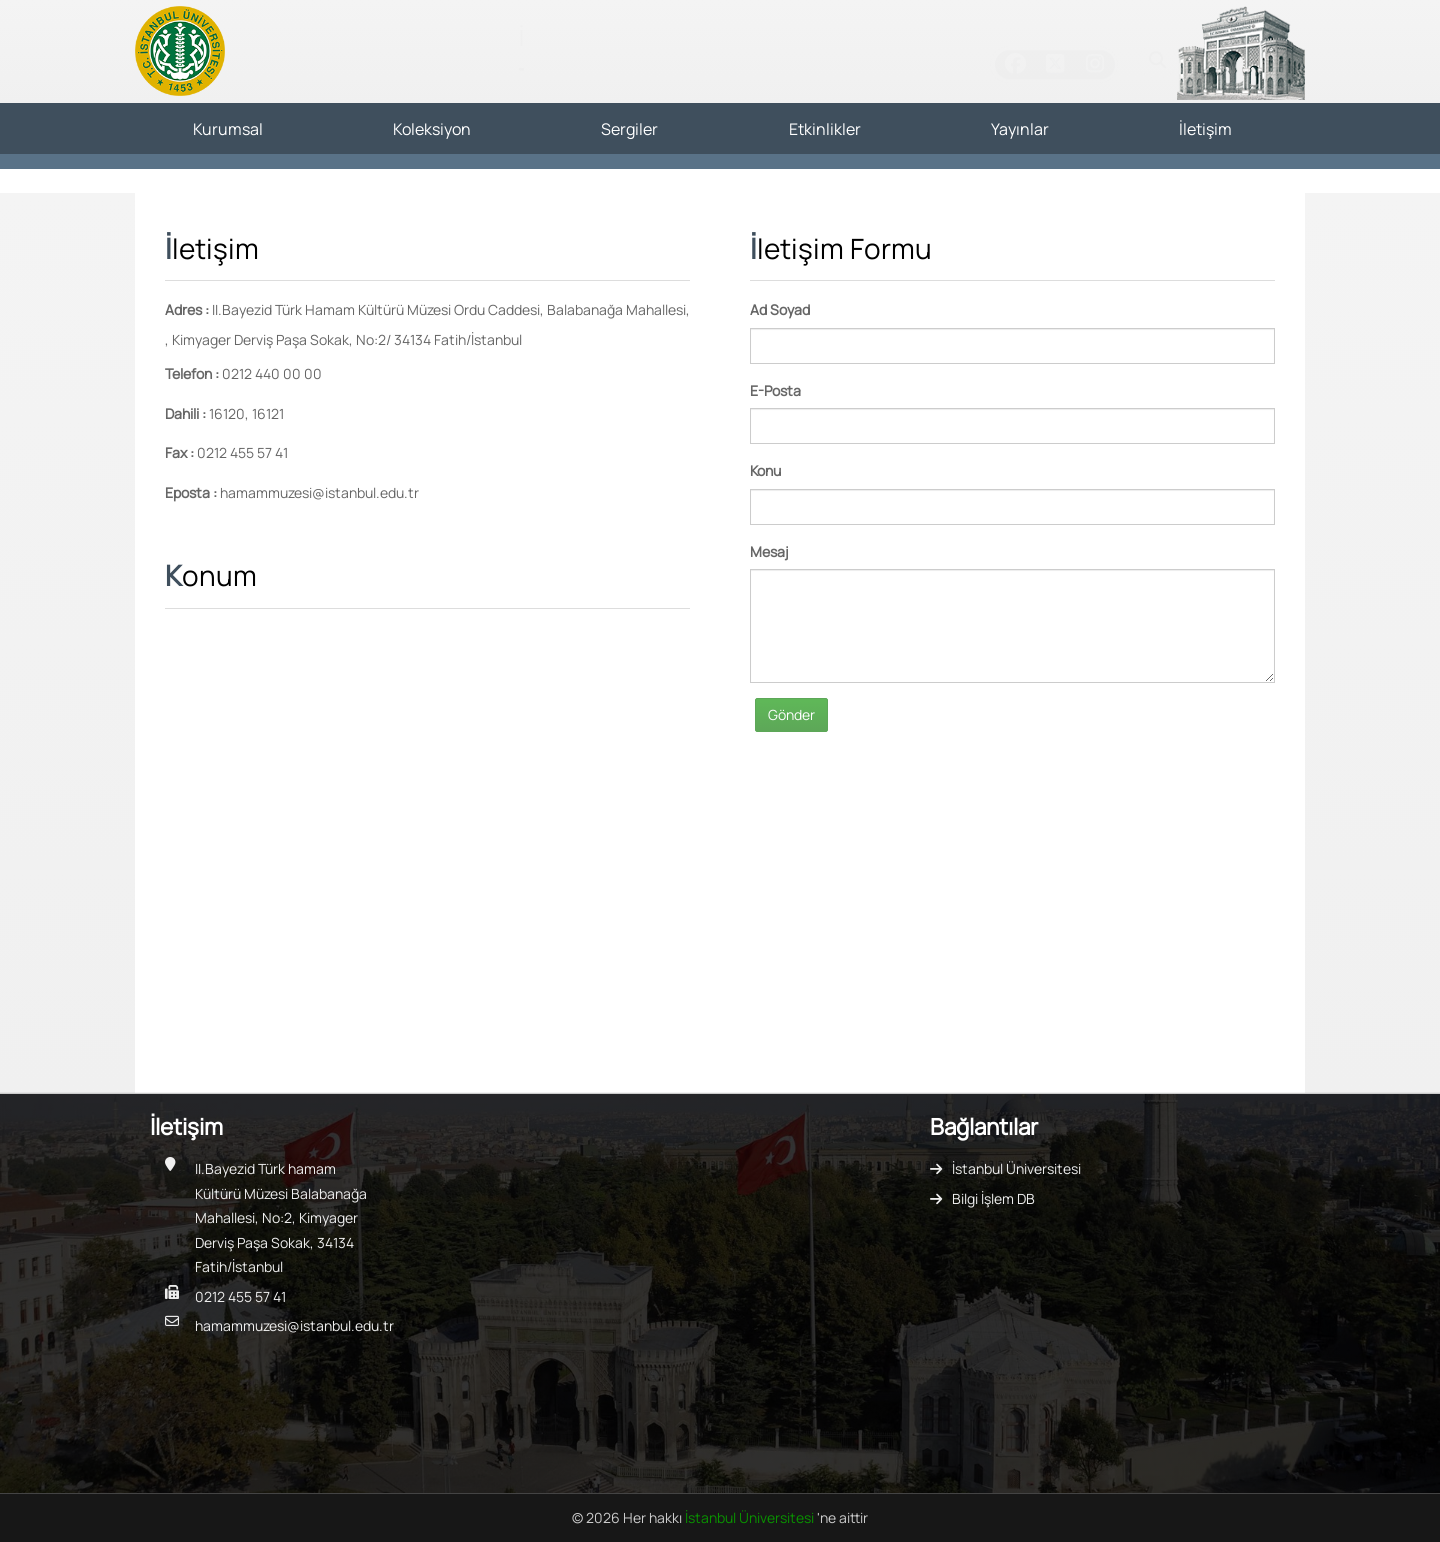 The image size is (1440, 1542). I want to click on Gönder, so click(791, 714).